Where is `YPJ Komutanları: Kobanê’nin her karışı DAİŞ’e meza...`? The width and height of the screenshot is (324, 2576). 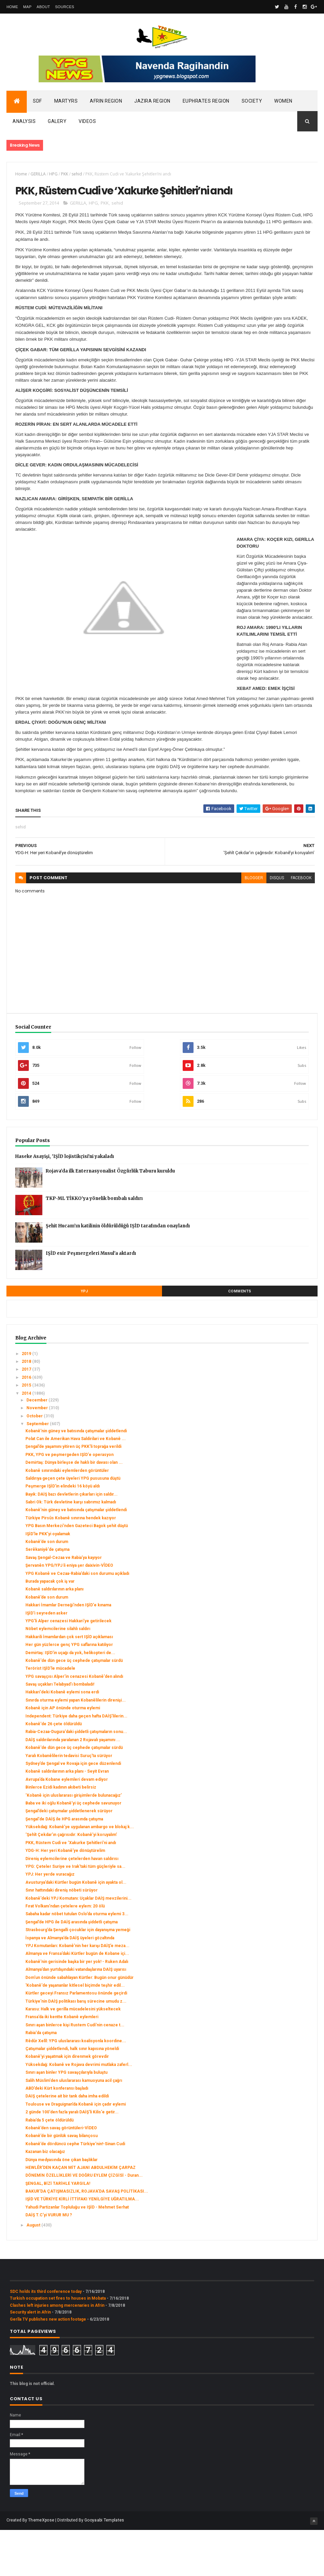 YPJ Komutanları: Kobanê’nin her karışı DAİŞ’e meza... is located at coordinates (77, 1992).